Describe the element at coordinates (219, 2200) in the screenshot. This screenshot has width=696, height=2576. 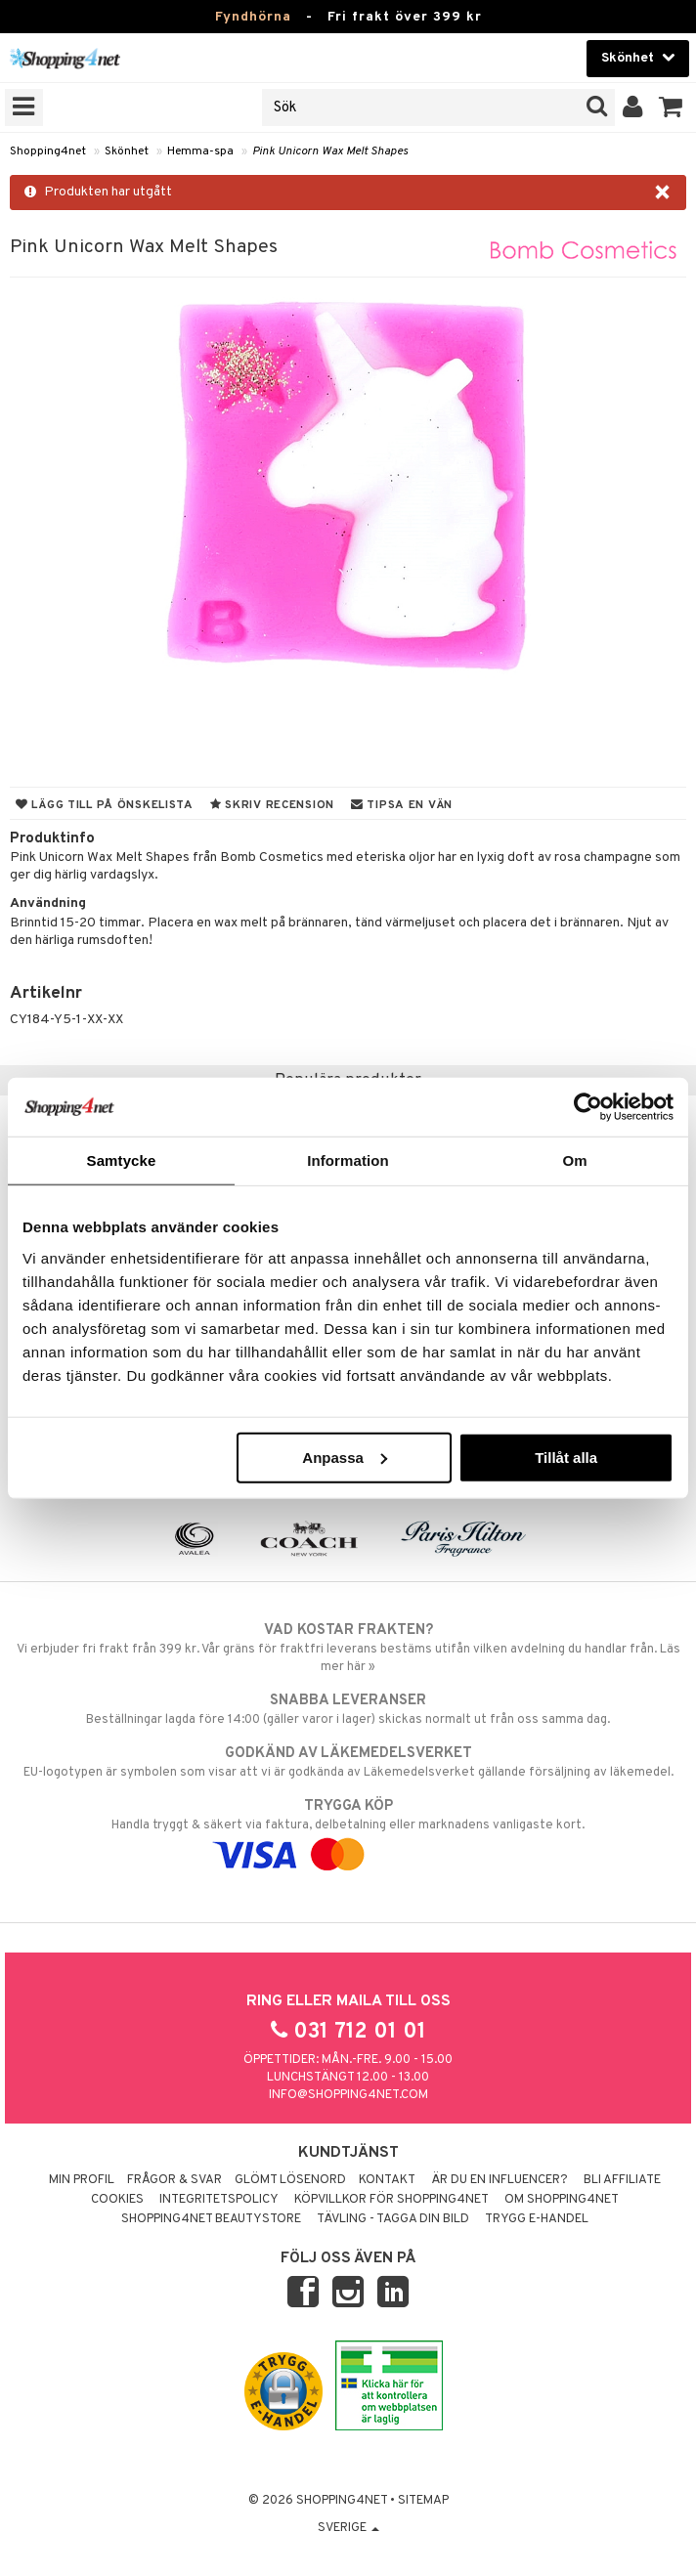
I see `Integritetspolicy` at that location.